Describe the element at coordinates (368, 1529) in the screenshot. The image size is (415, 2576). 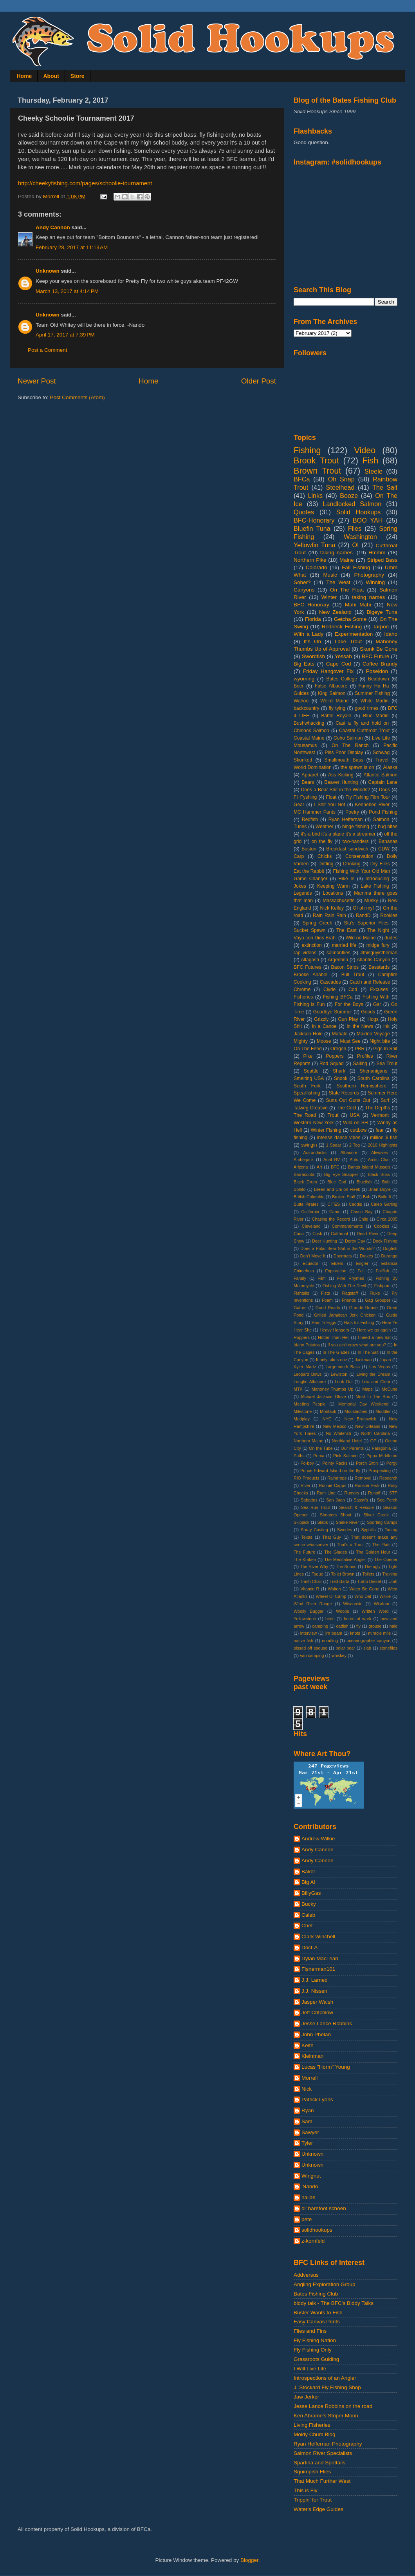
I see `Syphilis` at that location.